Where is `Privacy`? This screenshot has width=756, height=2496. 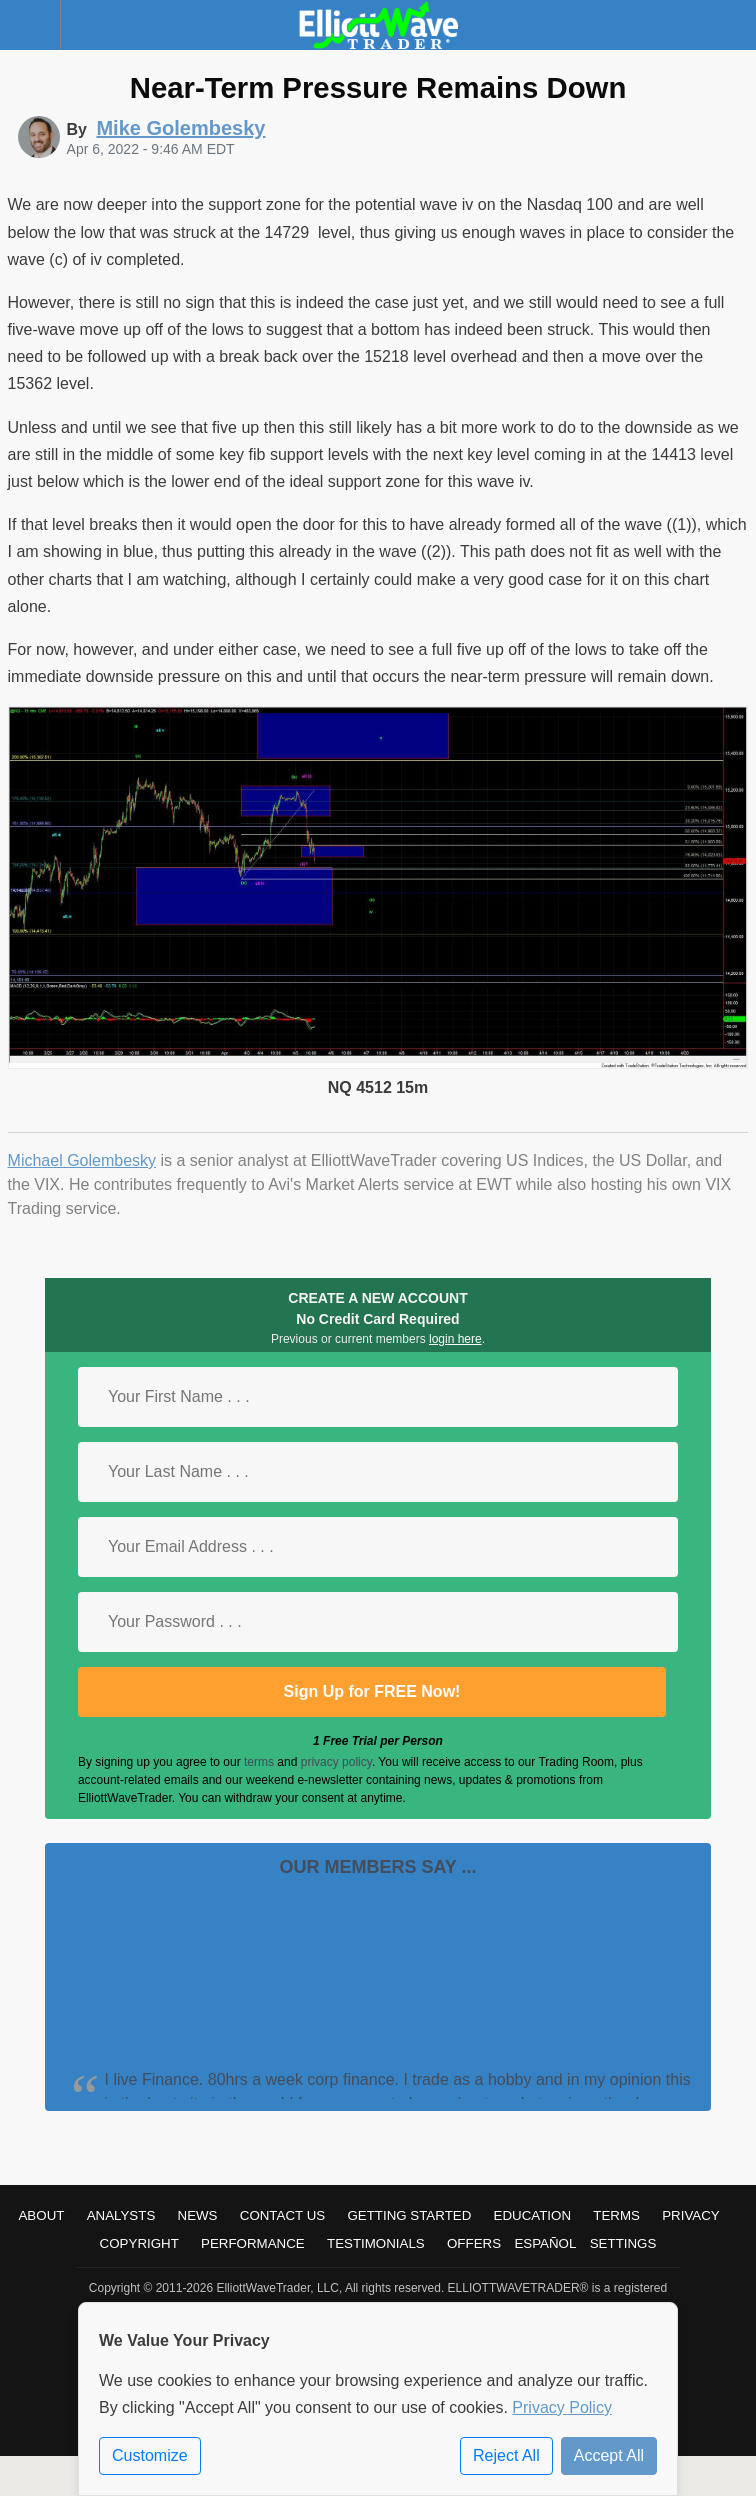 Privacy is located at coordinates (691, 2215).